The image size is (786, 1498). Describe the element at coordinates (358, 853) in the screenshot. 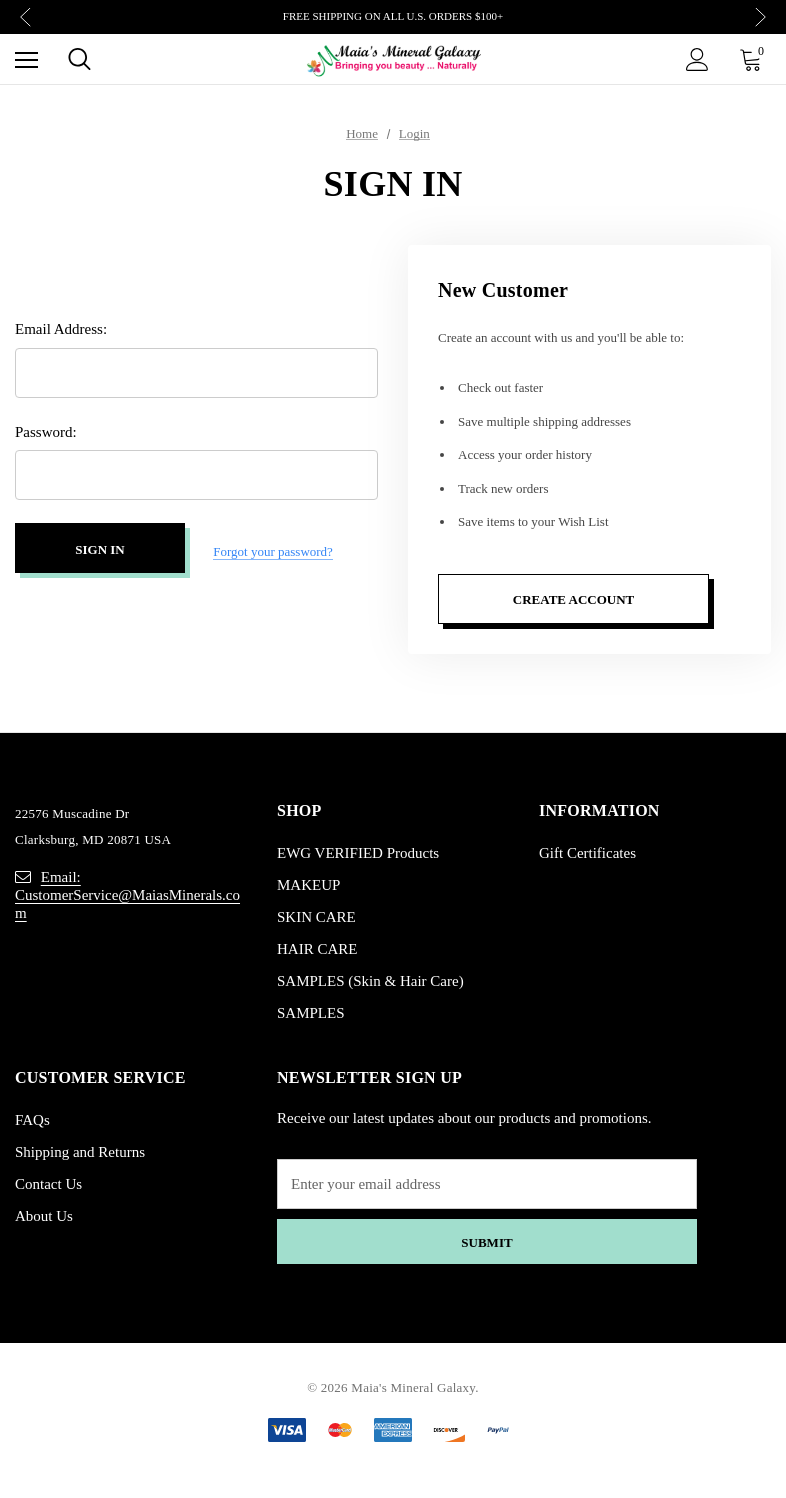

I see `EWG VERIFIED Products` at that location.